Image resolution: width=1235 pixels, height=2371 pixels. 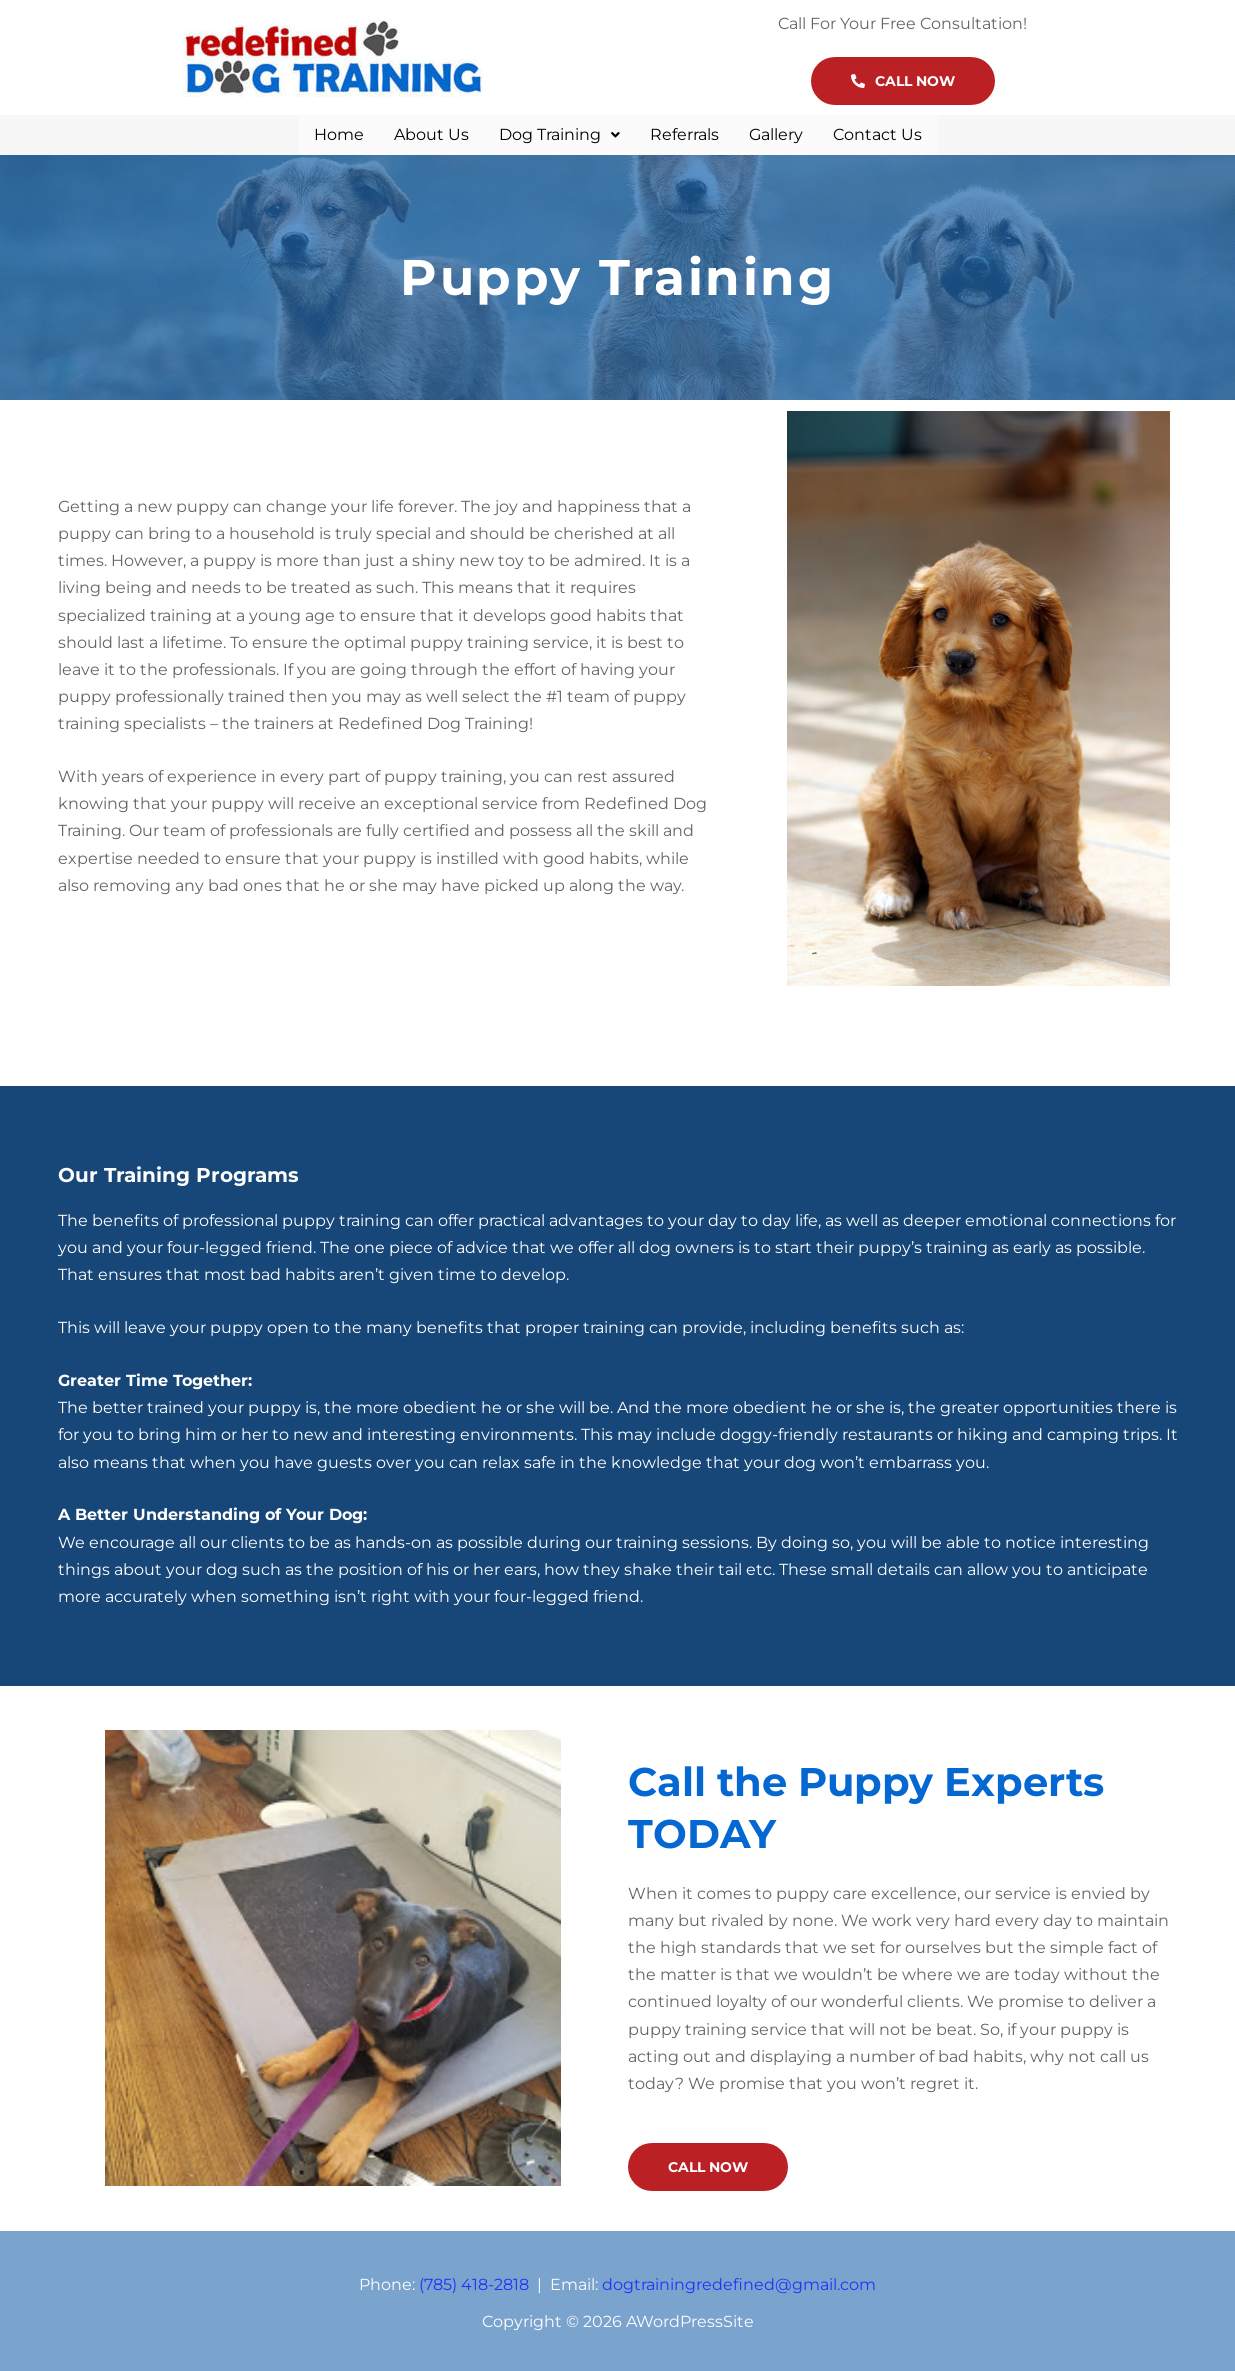 What do you see at coordinates (877, 132) in the screenshot?
I see `Contact Us` at bounding box center [877, 132].